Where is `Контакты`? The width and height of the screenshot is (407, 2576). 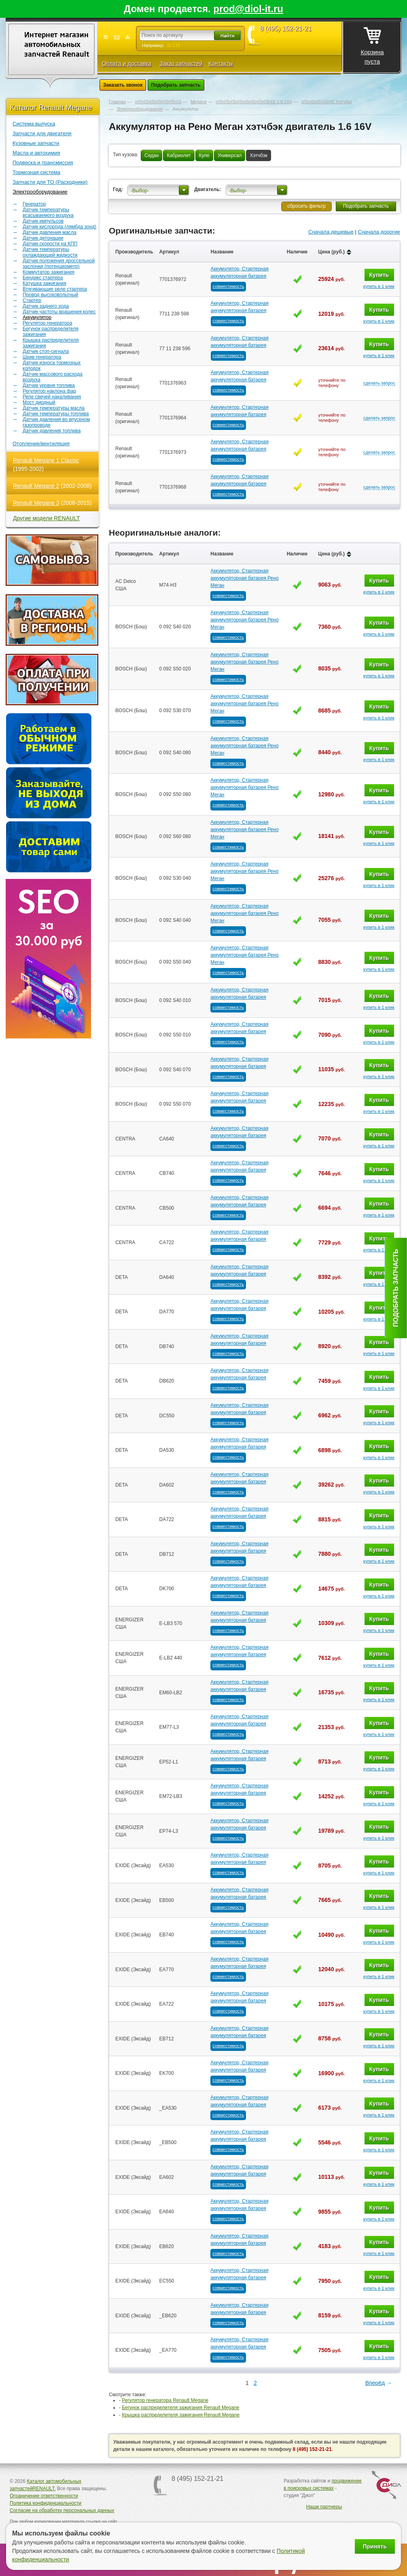 Контакты is located at coordinates (220, 63).